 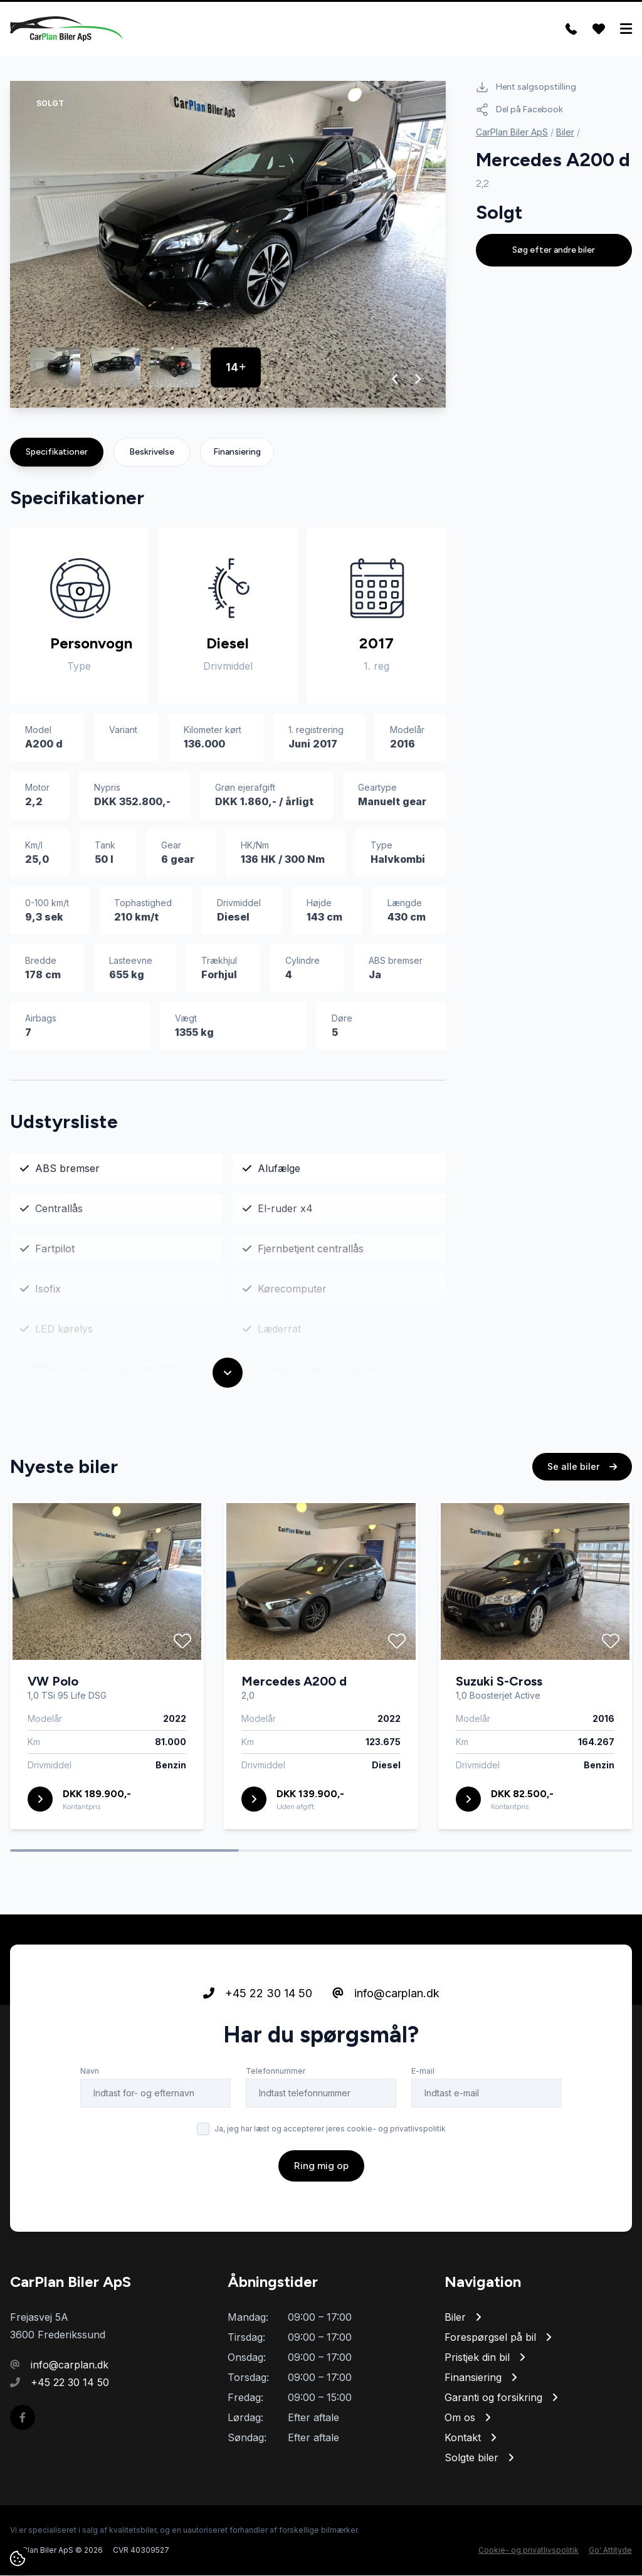 I want to click on Cookie- og privatlivspolitik, so click(x=528, y=2550).